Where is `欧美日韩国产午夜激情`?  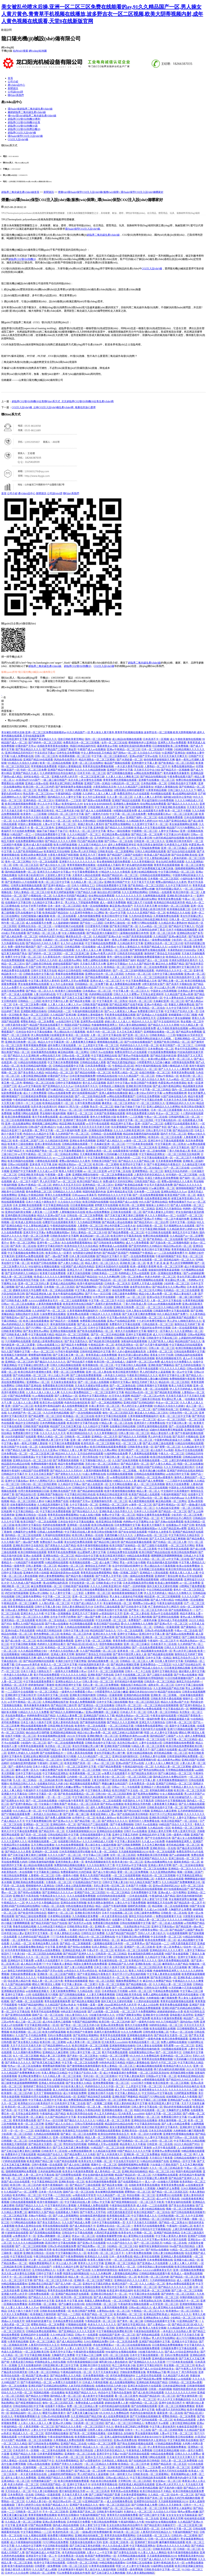 欧美日韩国产午夜激情 is located at coordinates (144, 1082).